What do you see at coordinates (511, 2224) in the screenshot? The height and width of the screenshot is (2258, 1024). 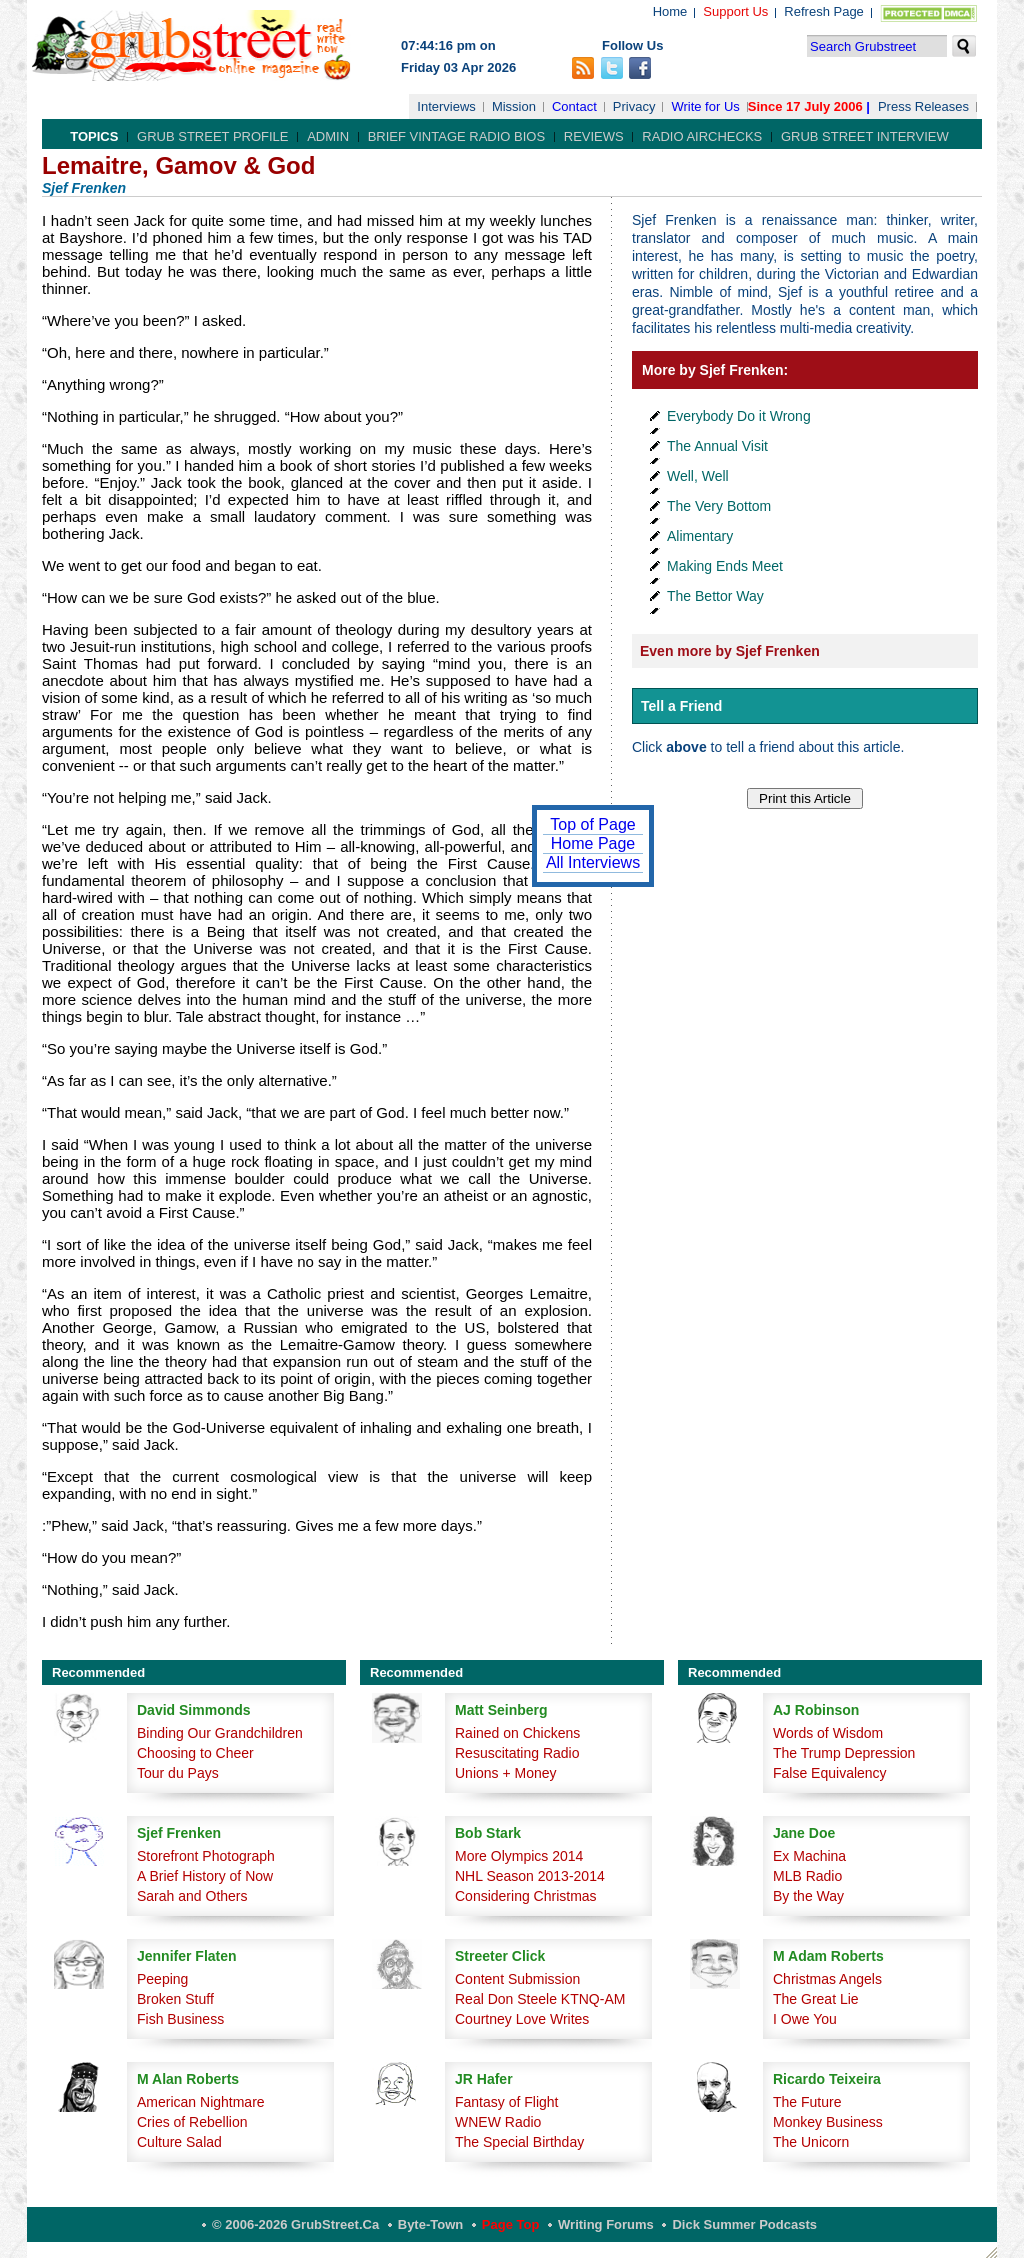 I see `Page Top` at bounding box center [511, 2224].